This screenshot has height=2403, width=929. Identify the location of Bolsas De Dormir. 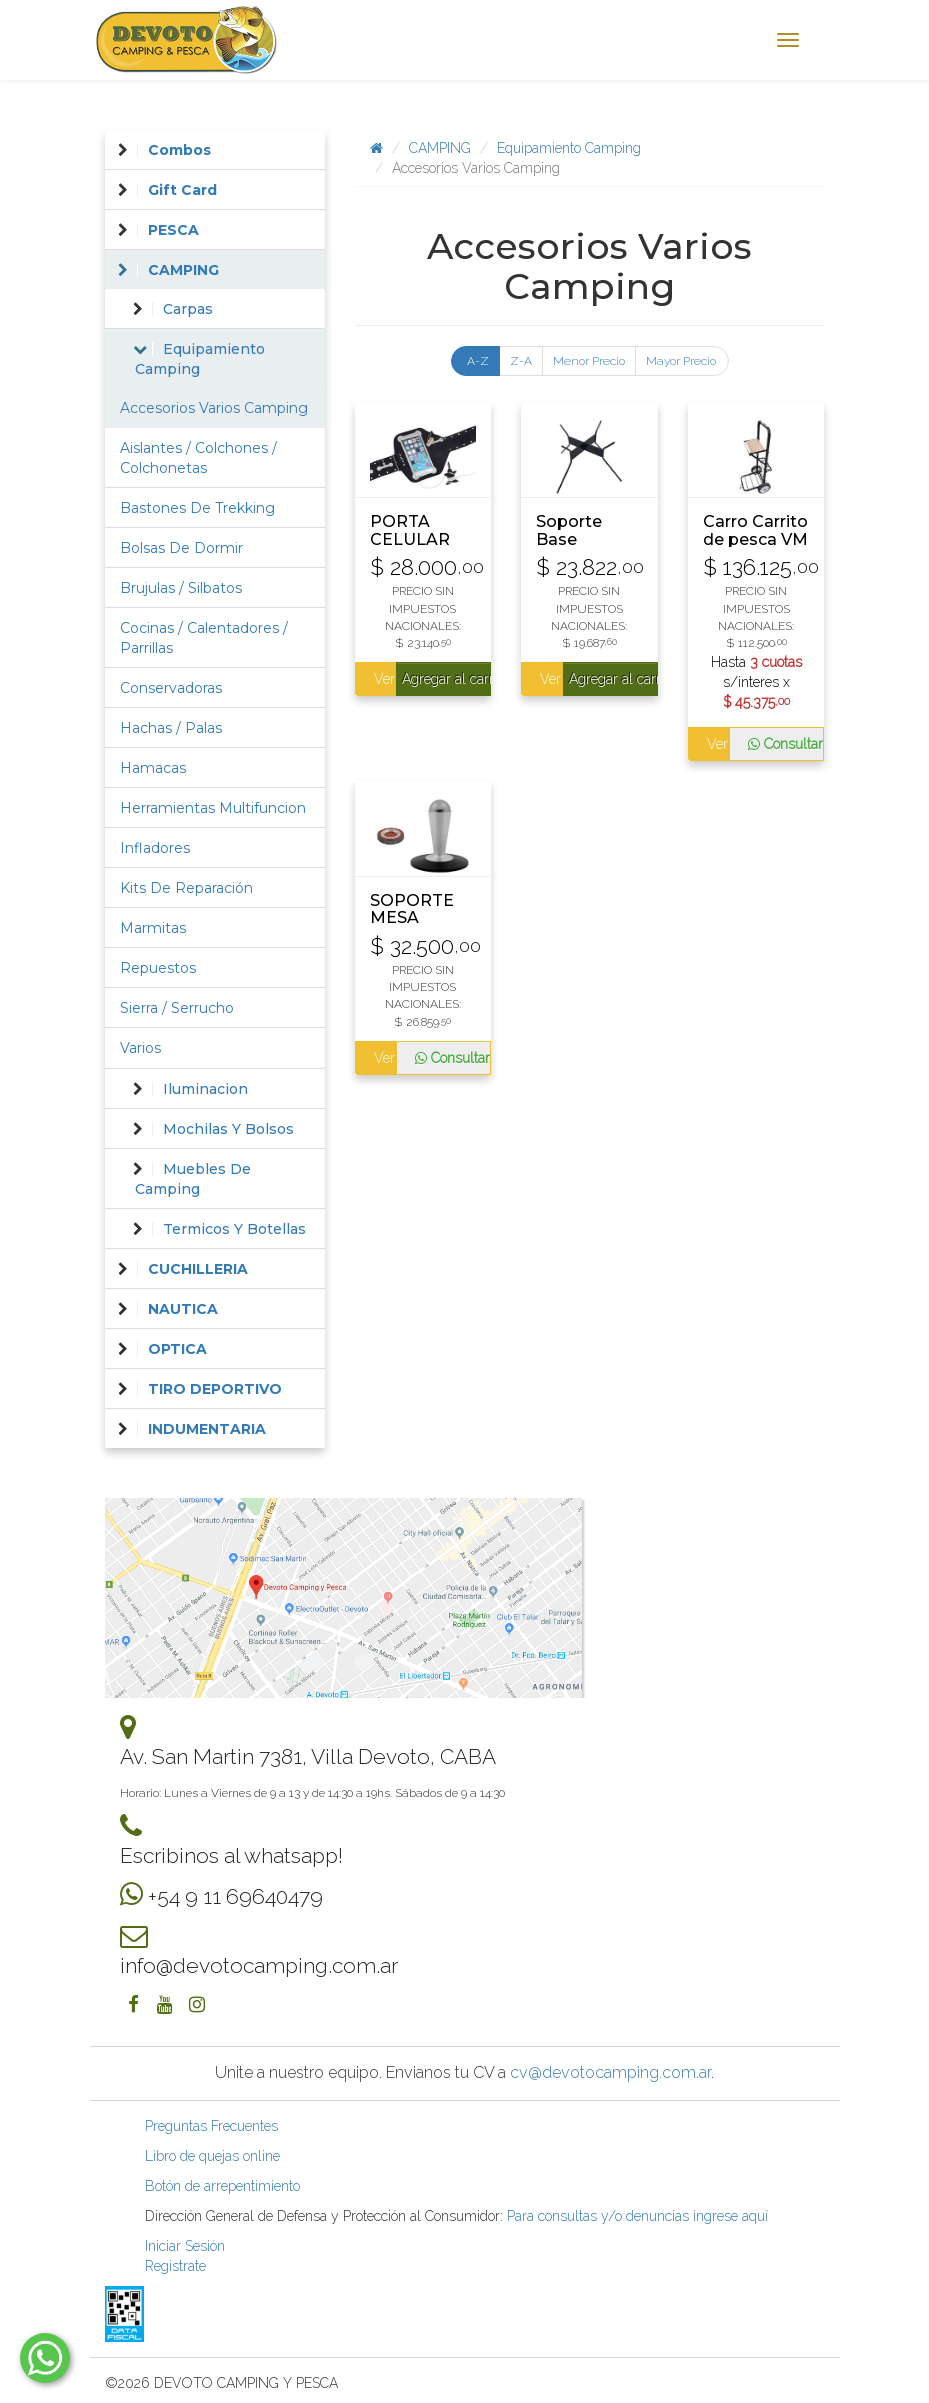
(181, 548).